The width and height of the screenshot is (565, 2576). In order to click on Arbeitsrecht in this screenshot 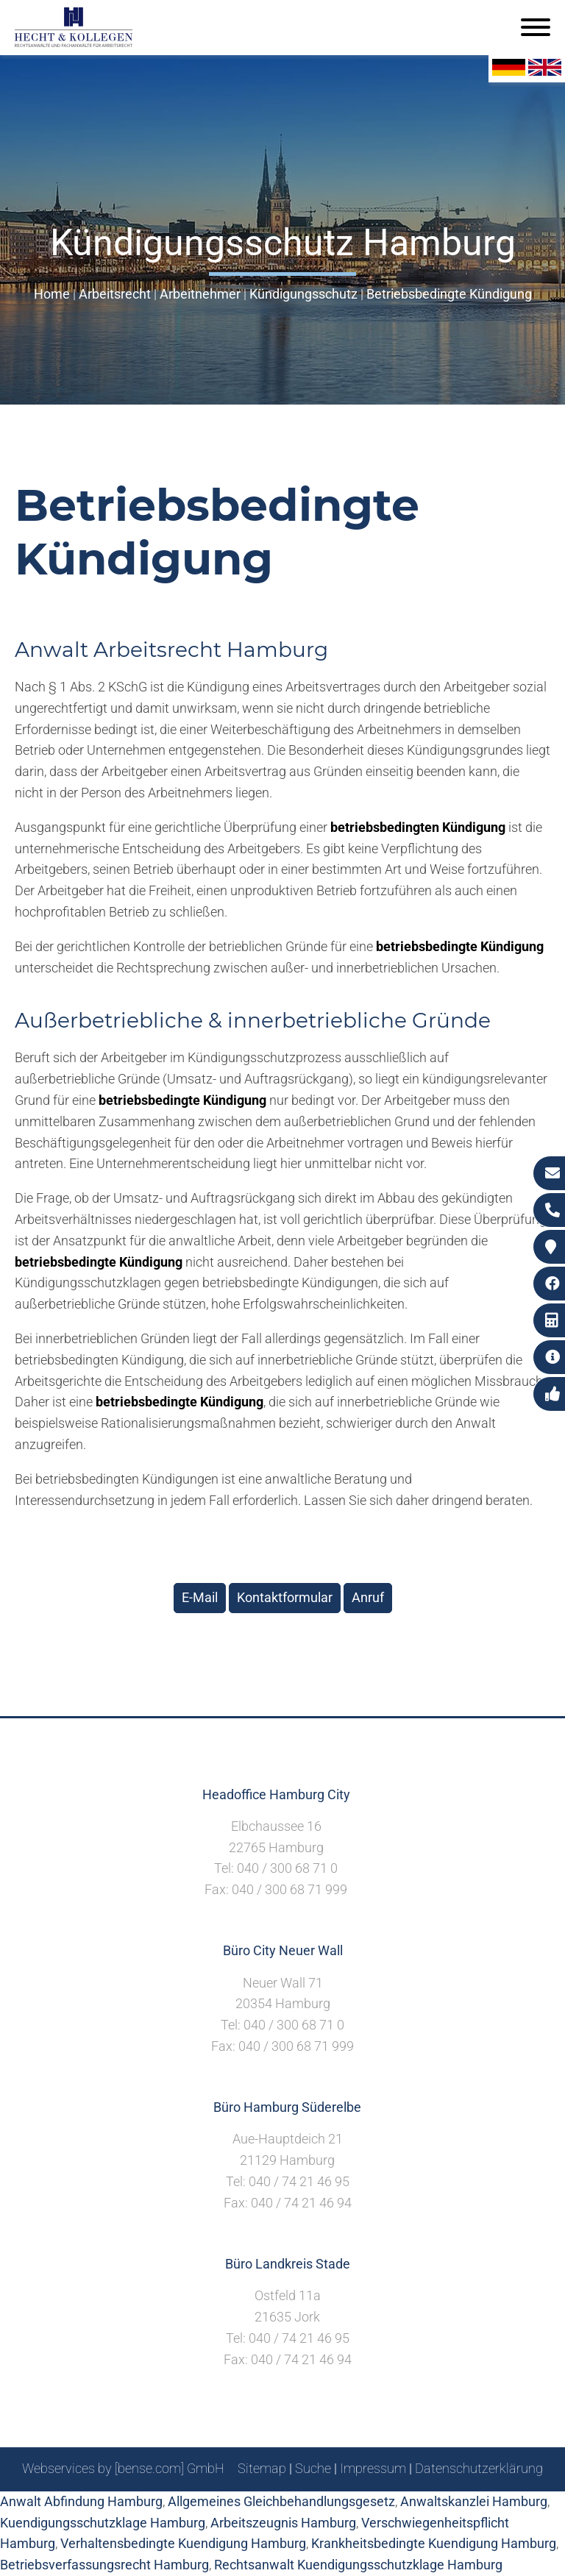, I will do `click(115, 294)`.